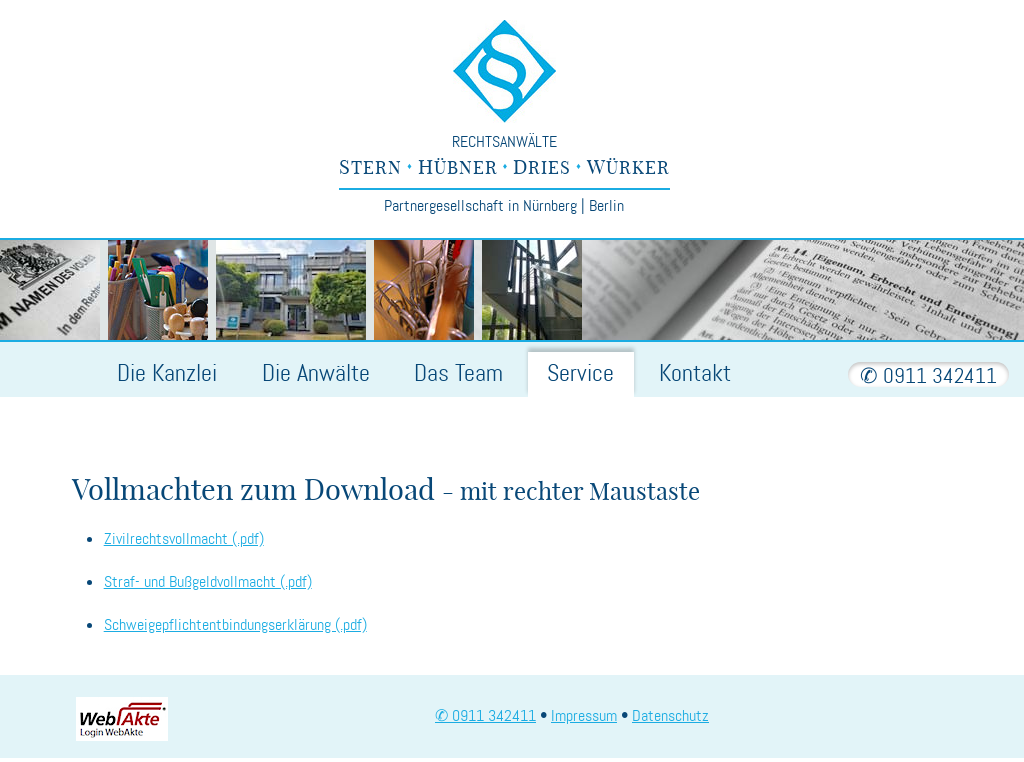  I want to click on Kontakt, so click(695, 373).